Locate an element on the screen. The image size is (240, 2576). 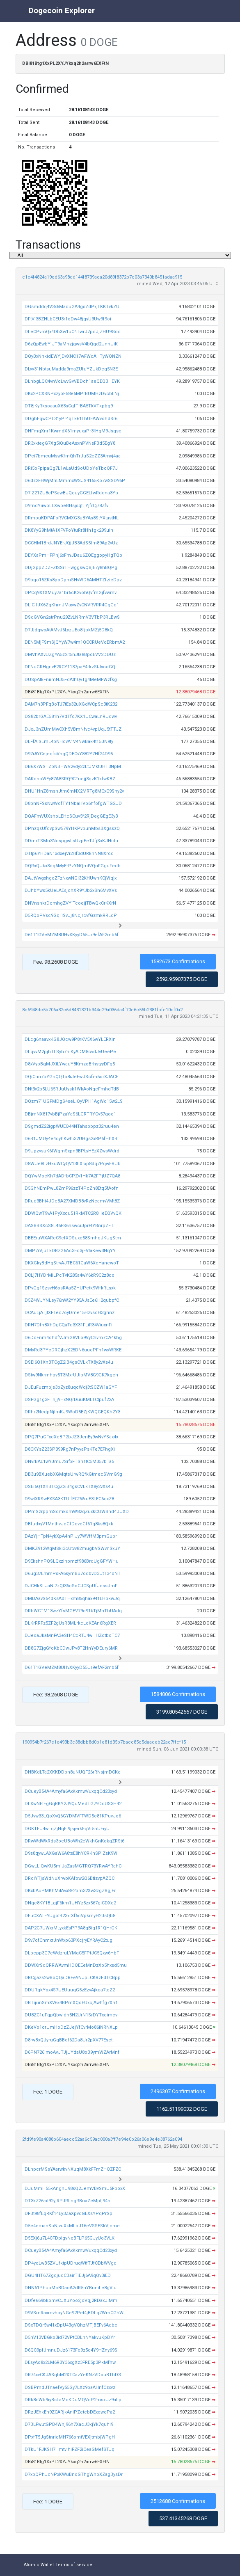
DHU1HnZ8msnJtm6mNX2MRTg8MCxC9Shy2v is located at coordinates (74, 791).